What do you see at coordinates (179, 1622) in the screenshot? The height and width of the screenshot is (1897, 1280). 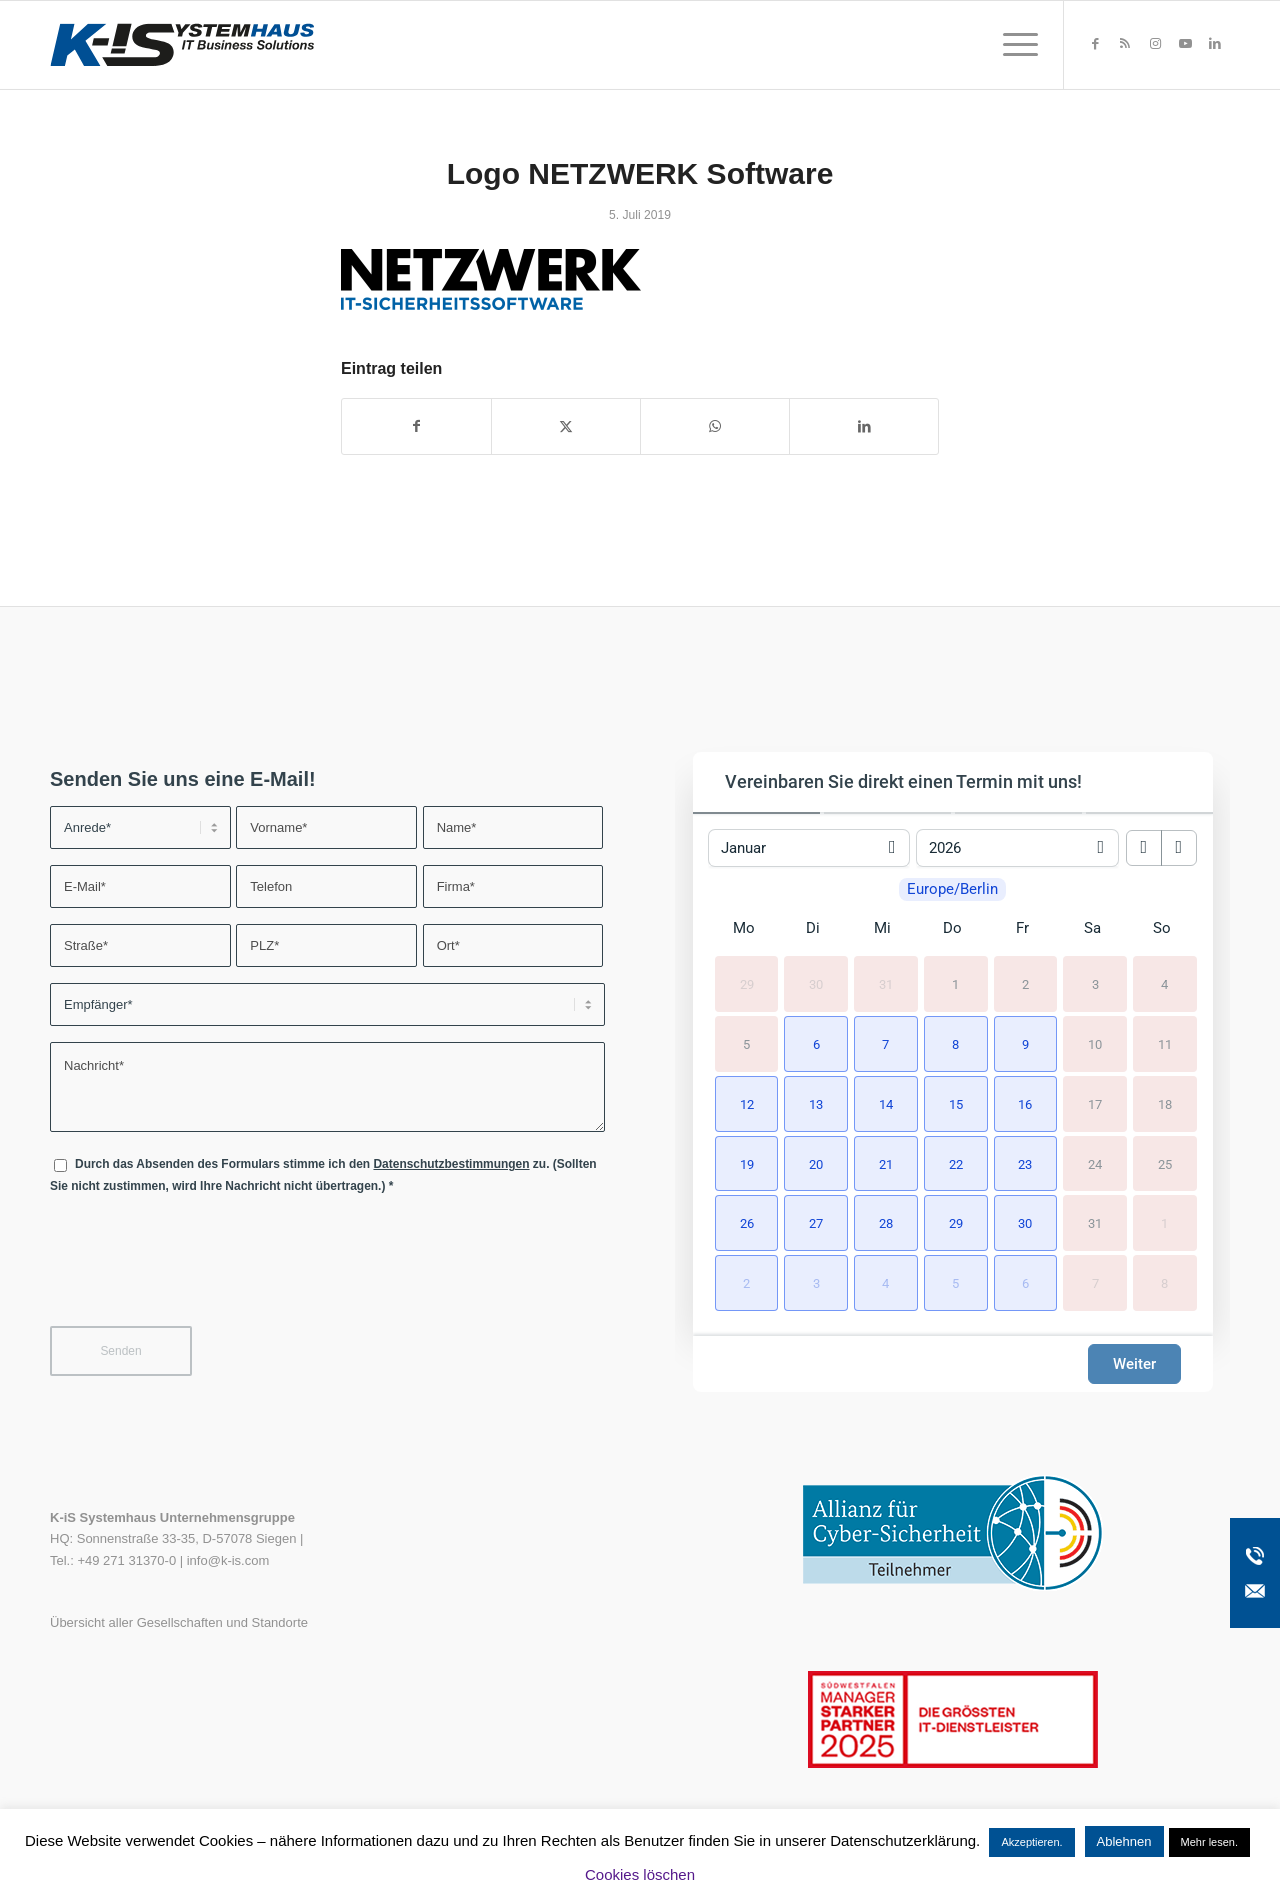 I see `Übersicht aller Gesellschaften und Standorte` at bounding box center [179, 1622].